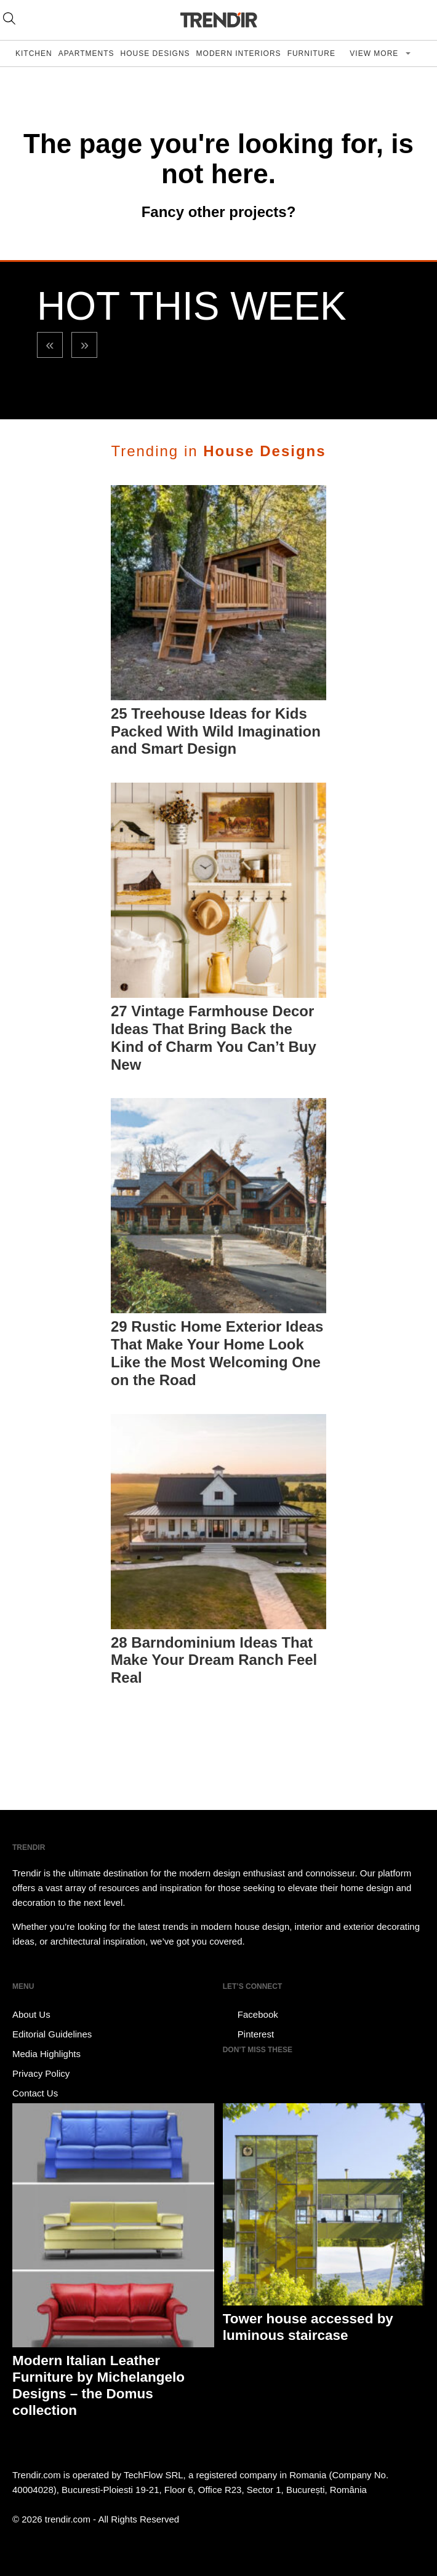 The image size is (437, 2576). What do you see at coordinates (248, 2034) in the screenshot?
I see `Pinterest` at bounding box center [248, 2034].